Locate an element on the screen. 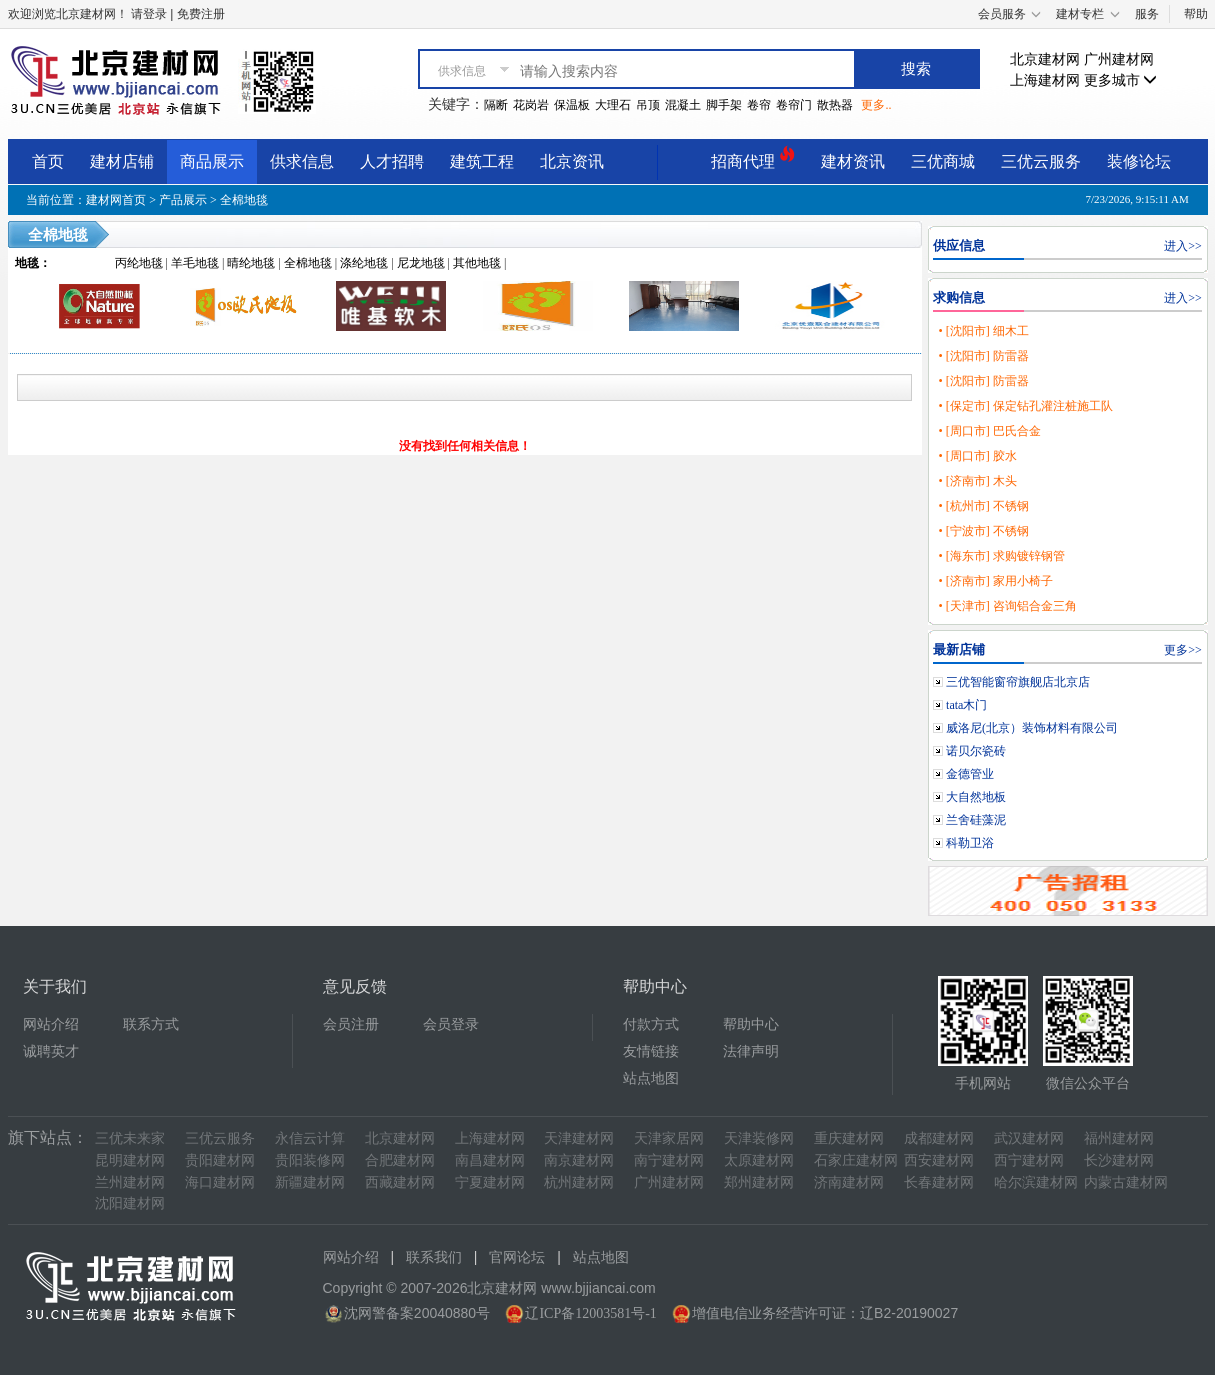  服务 is located at coordinates (1147, 14).